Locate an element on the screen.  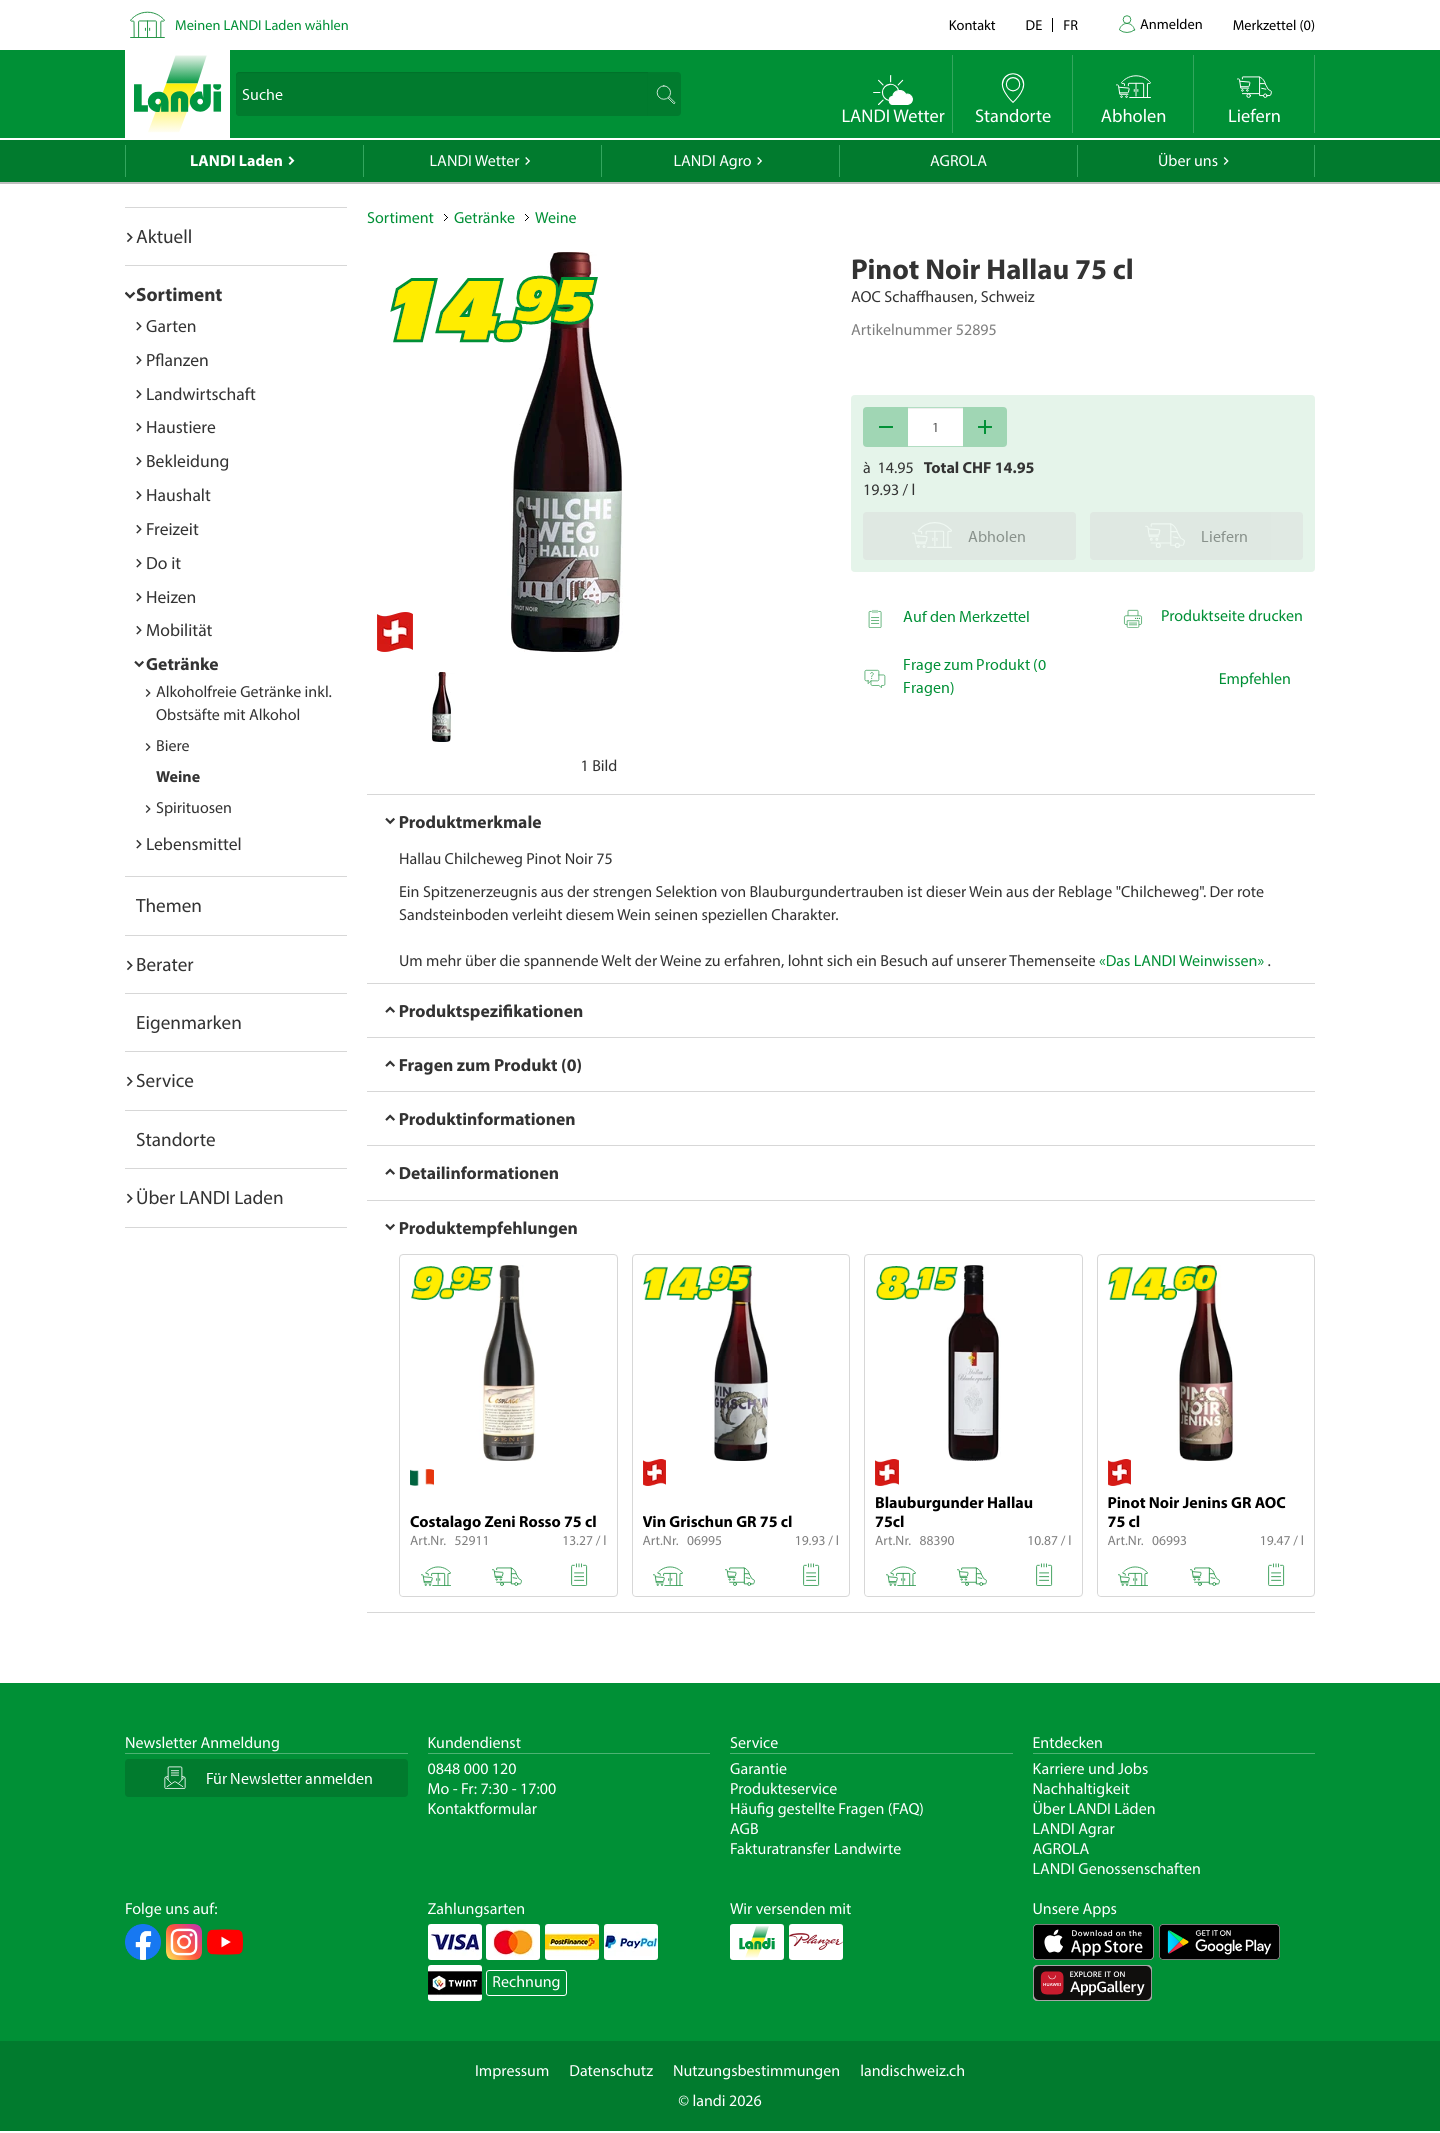
Fakturatransfer Landwirte is located at coordinates (815, 1849).